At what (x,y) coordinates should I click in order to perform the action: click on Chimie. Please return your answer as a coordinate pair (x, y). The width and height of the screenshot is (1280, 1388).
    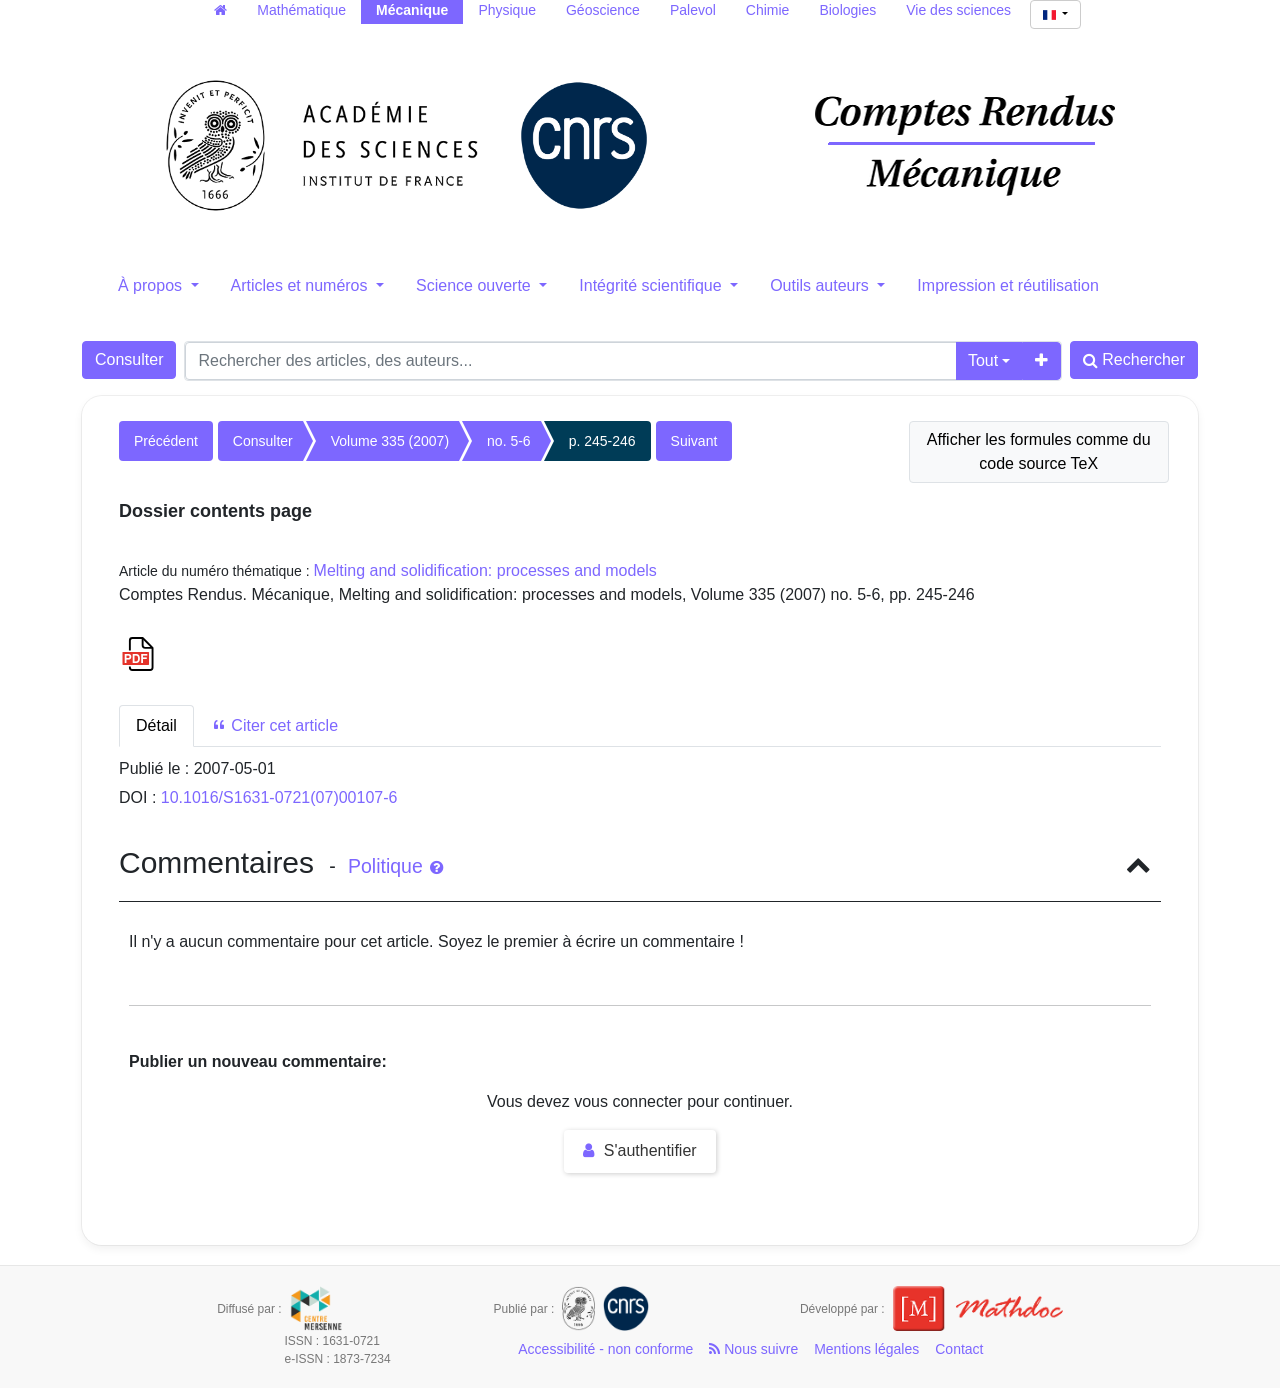
    Looking at the image, I should click on (768, 10).